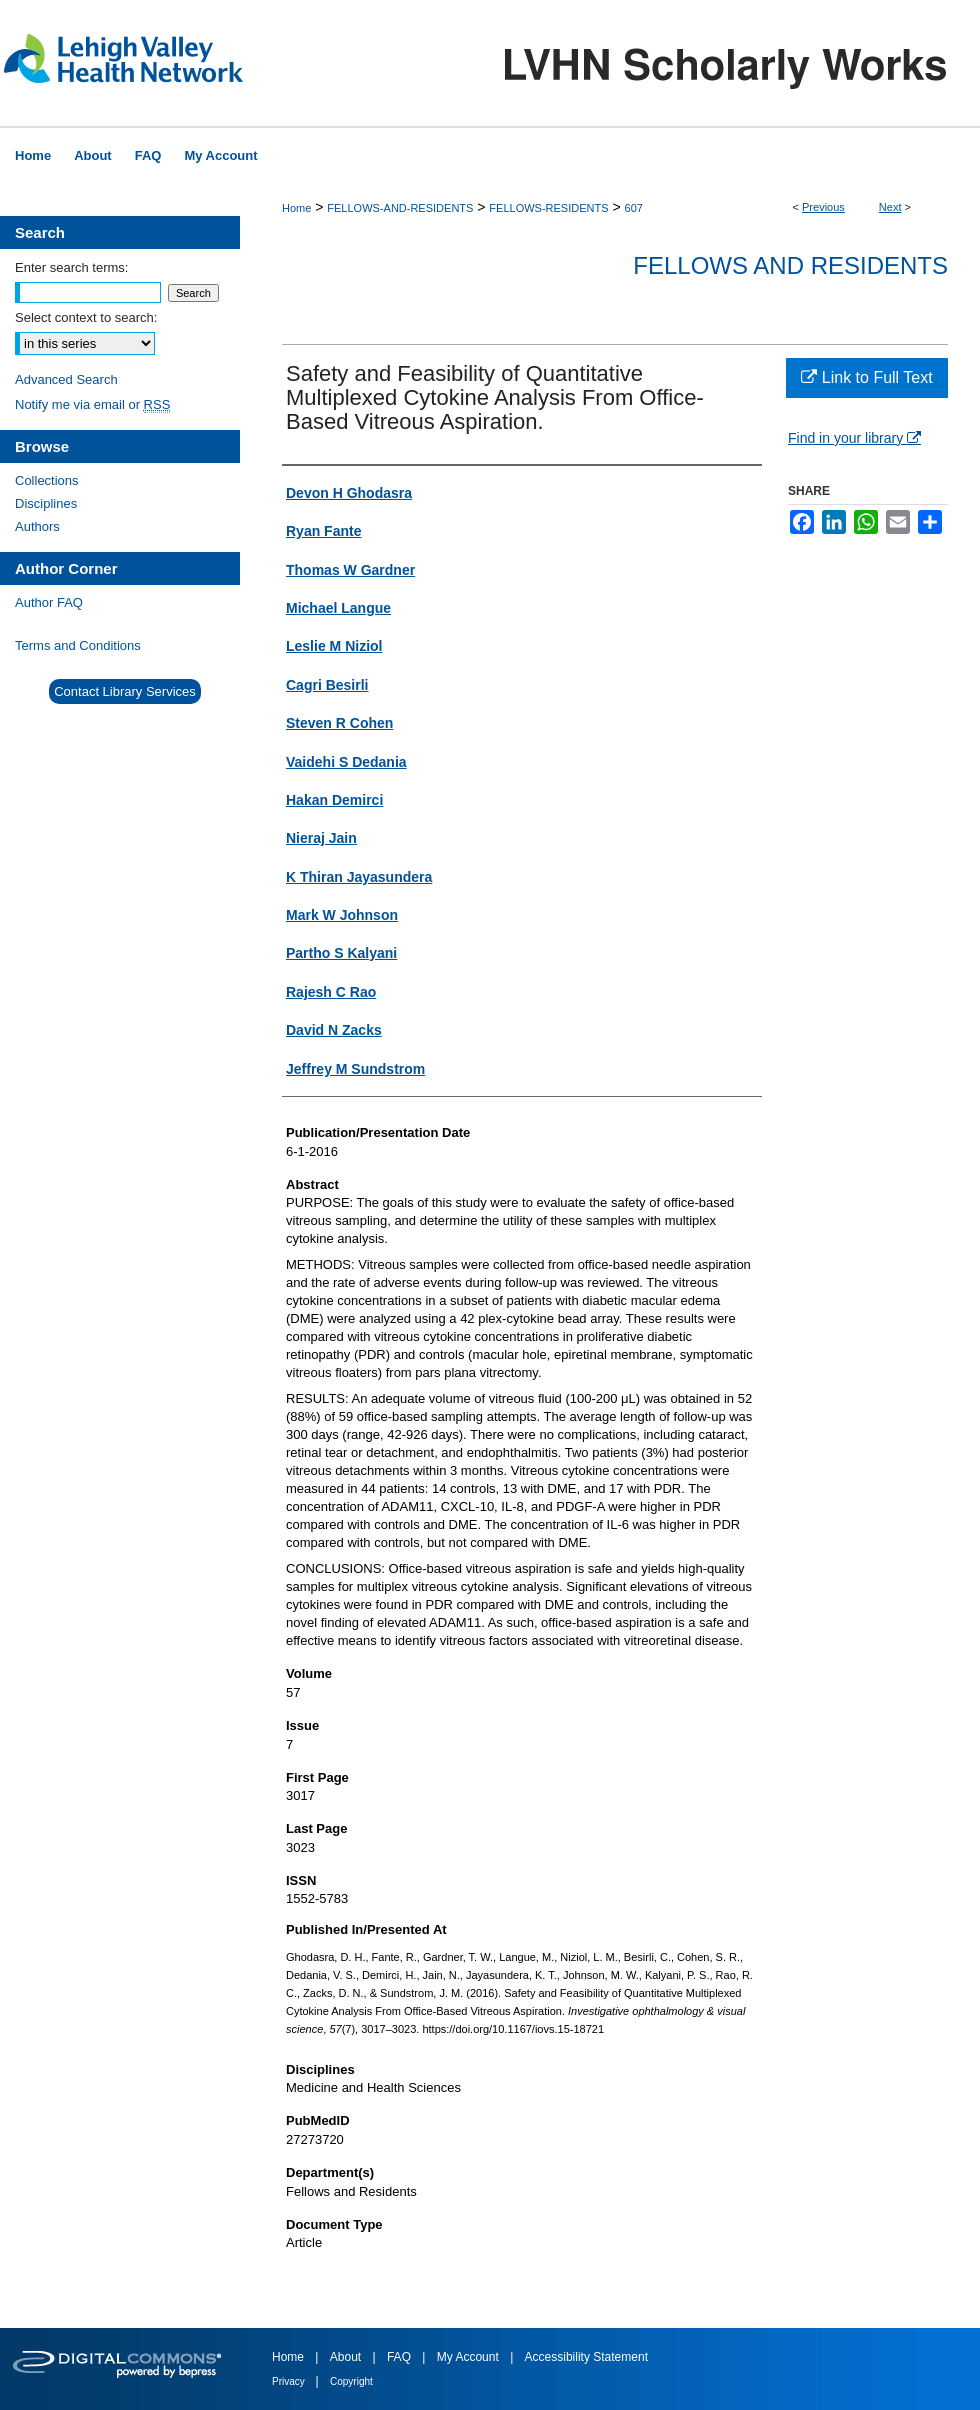 The height and width of the screenshot is (2410, 980). Describe the element at coordinates (86, 317) in the screenshot. I see `Select context to search:` at that location.